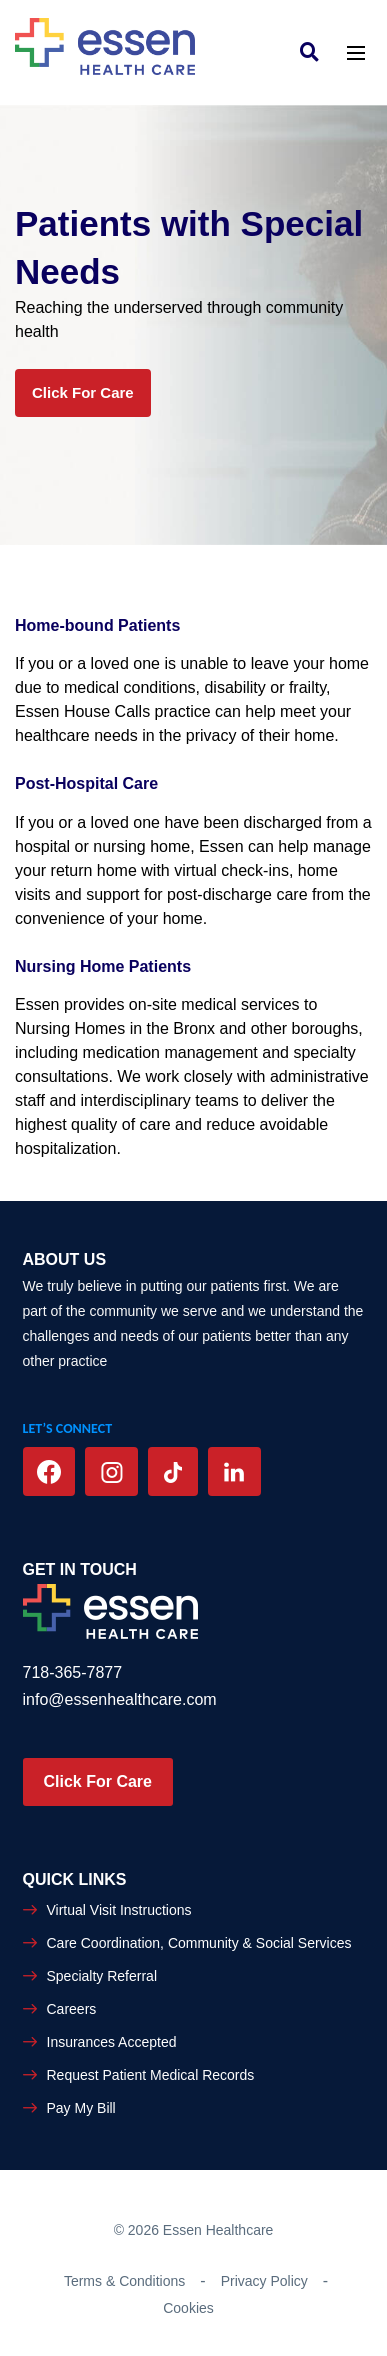 The image size is (387, 2356). What do you see at coordinates (151, 2075) in the screenshot?
I see `Request Patient Medical Records` at bounding box center [151, 2075].